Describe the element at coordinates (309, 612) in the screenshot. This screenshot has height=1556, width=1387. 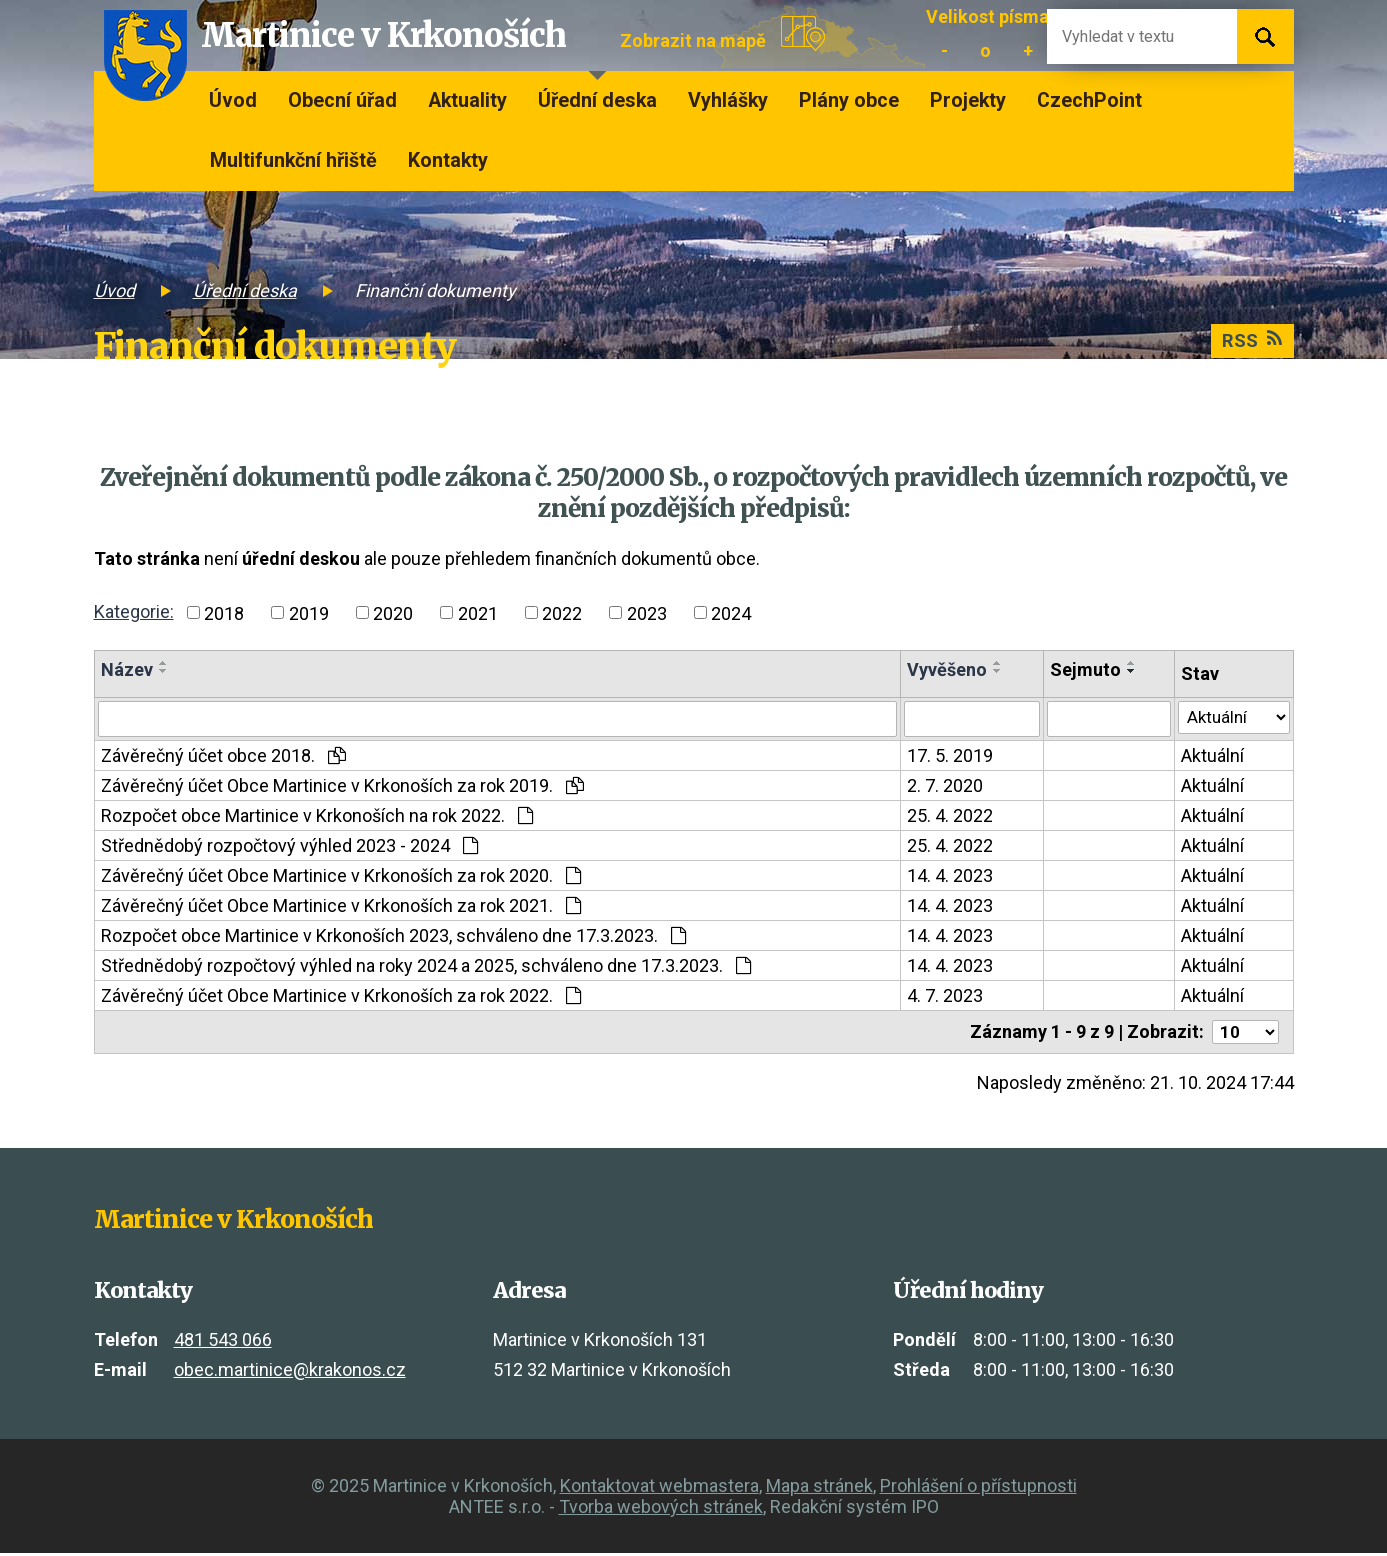
I see `2019` at that location.